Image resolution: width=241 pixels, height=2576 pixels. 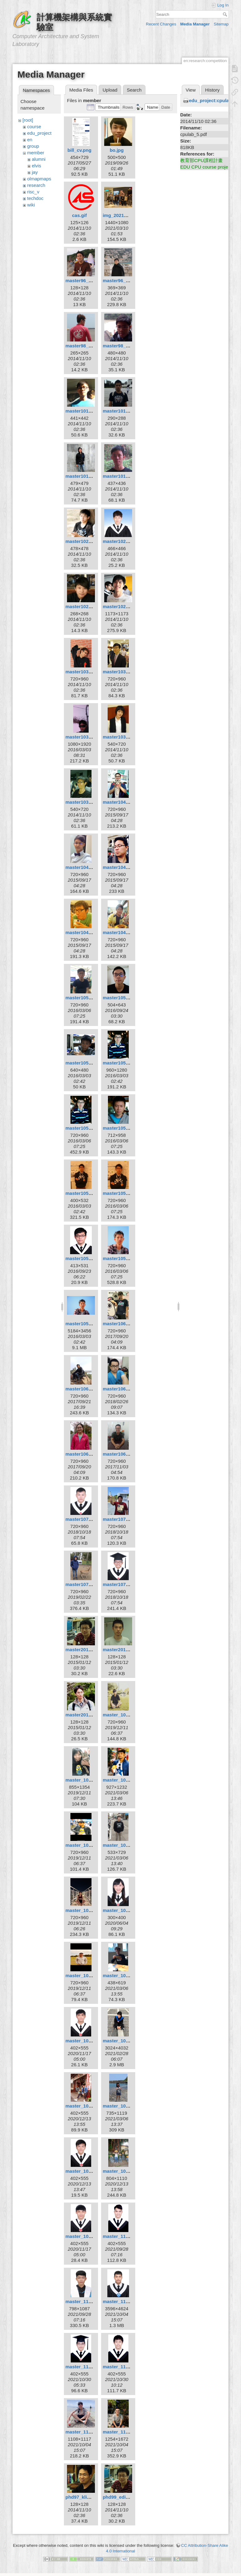 What do you see at coordinates (35, 152) in the screenshot?
I see `member` at bounding box center [35, 152].